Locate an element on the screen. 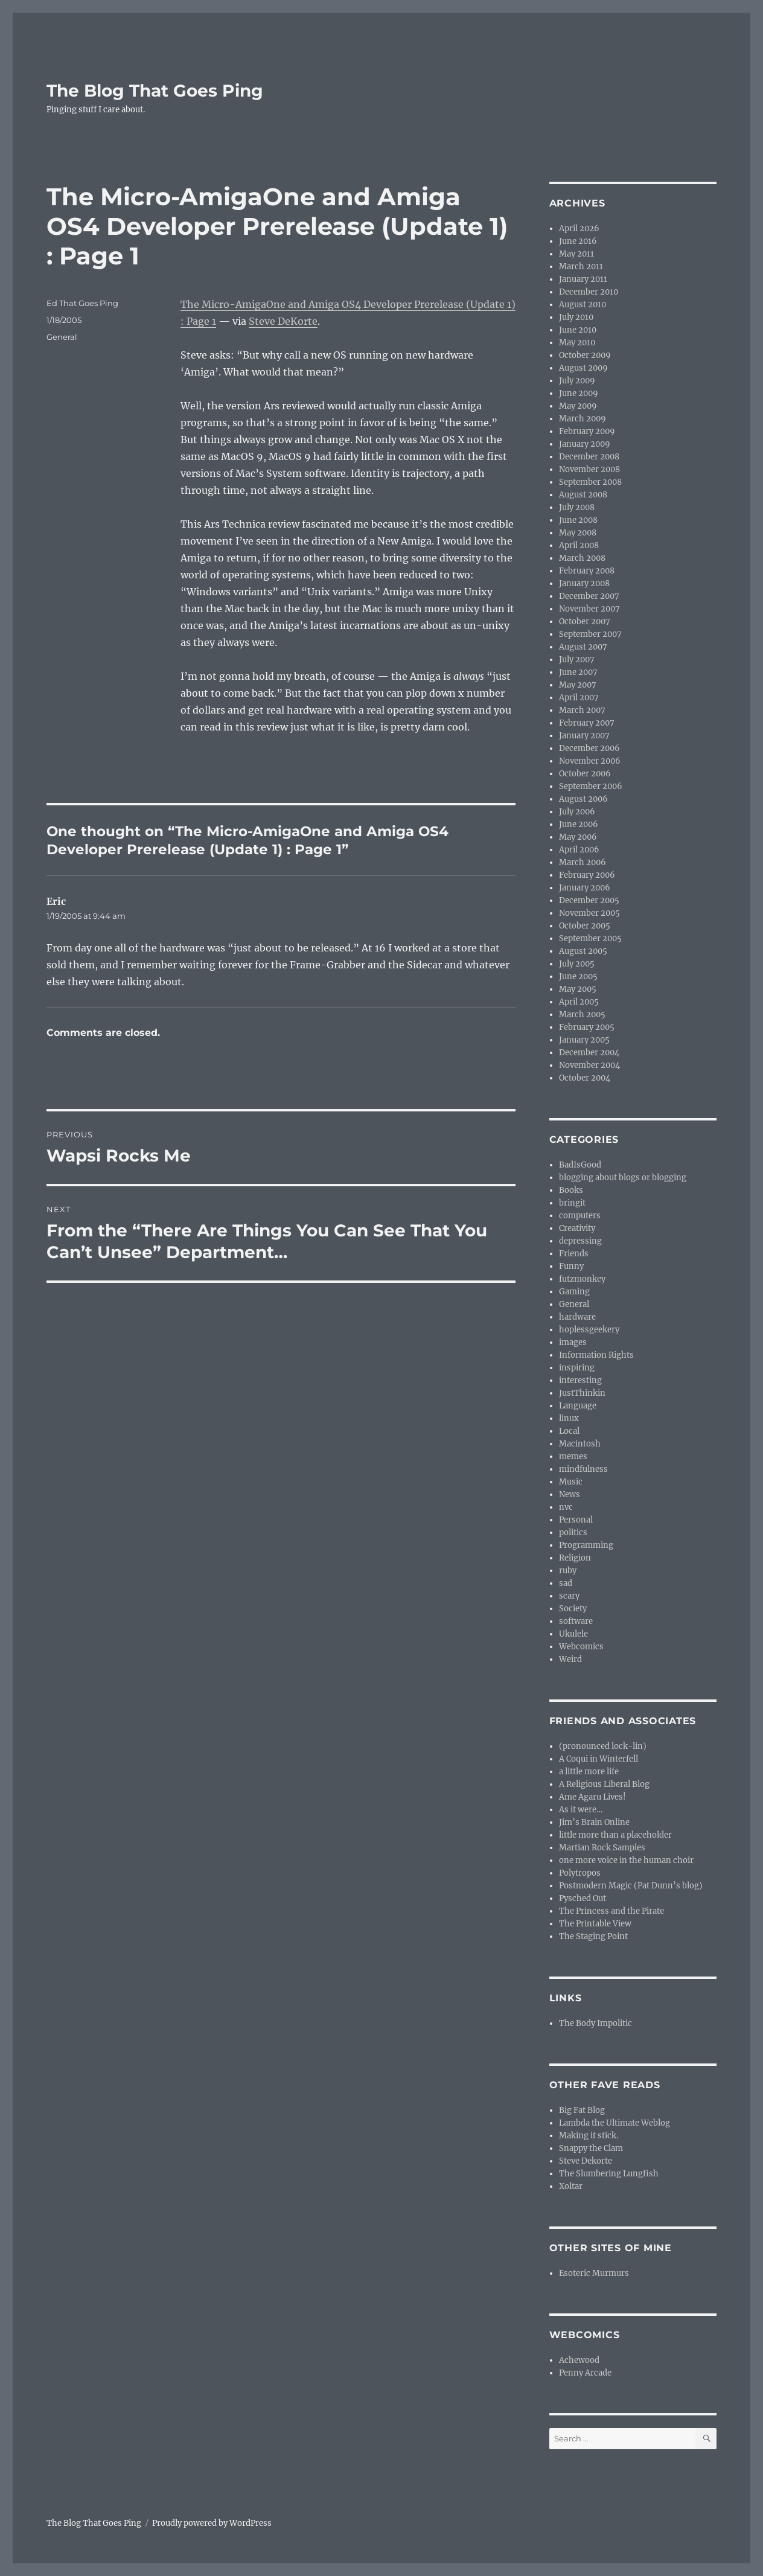  August 2008 is located at coordinates (583, 495).